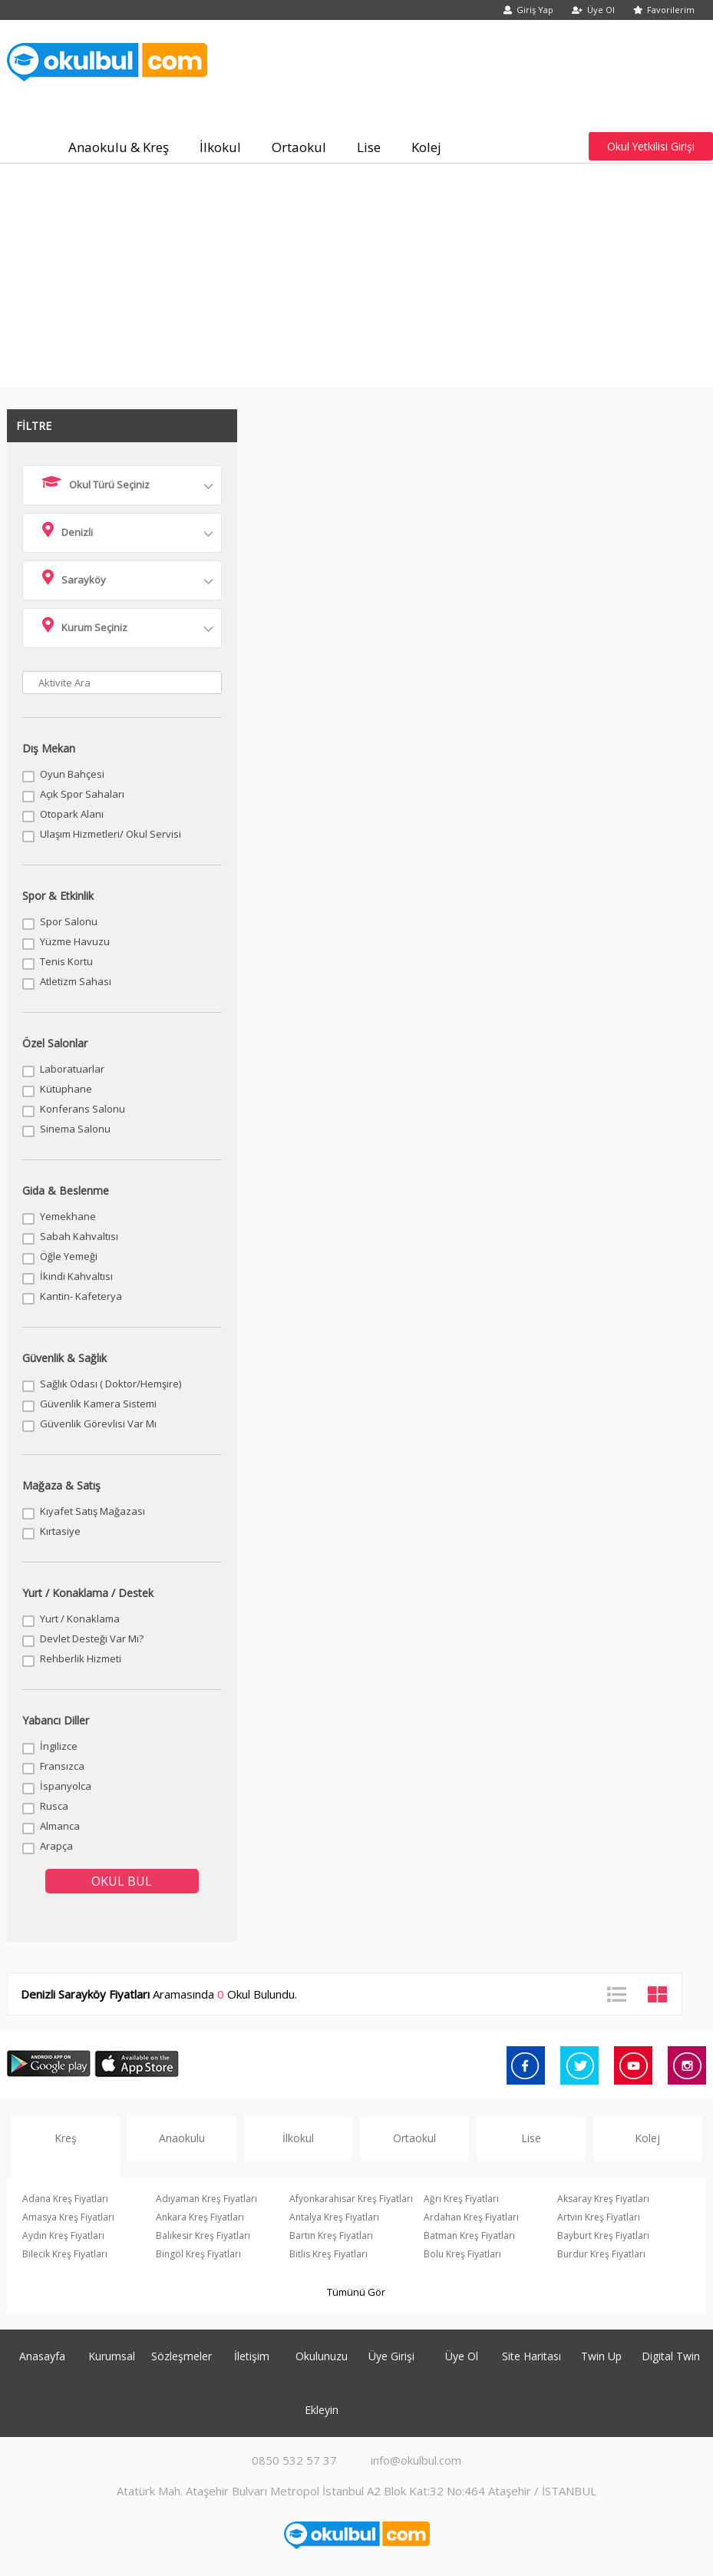 The image size is (713, 2576). Describe the element at coordinates (79, 1236) in the screenshot. I see `Sabah Kahvaltısı` at that location.